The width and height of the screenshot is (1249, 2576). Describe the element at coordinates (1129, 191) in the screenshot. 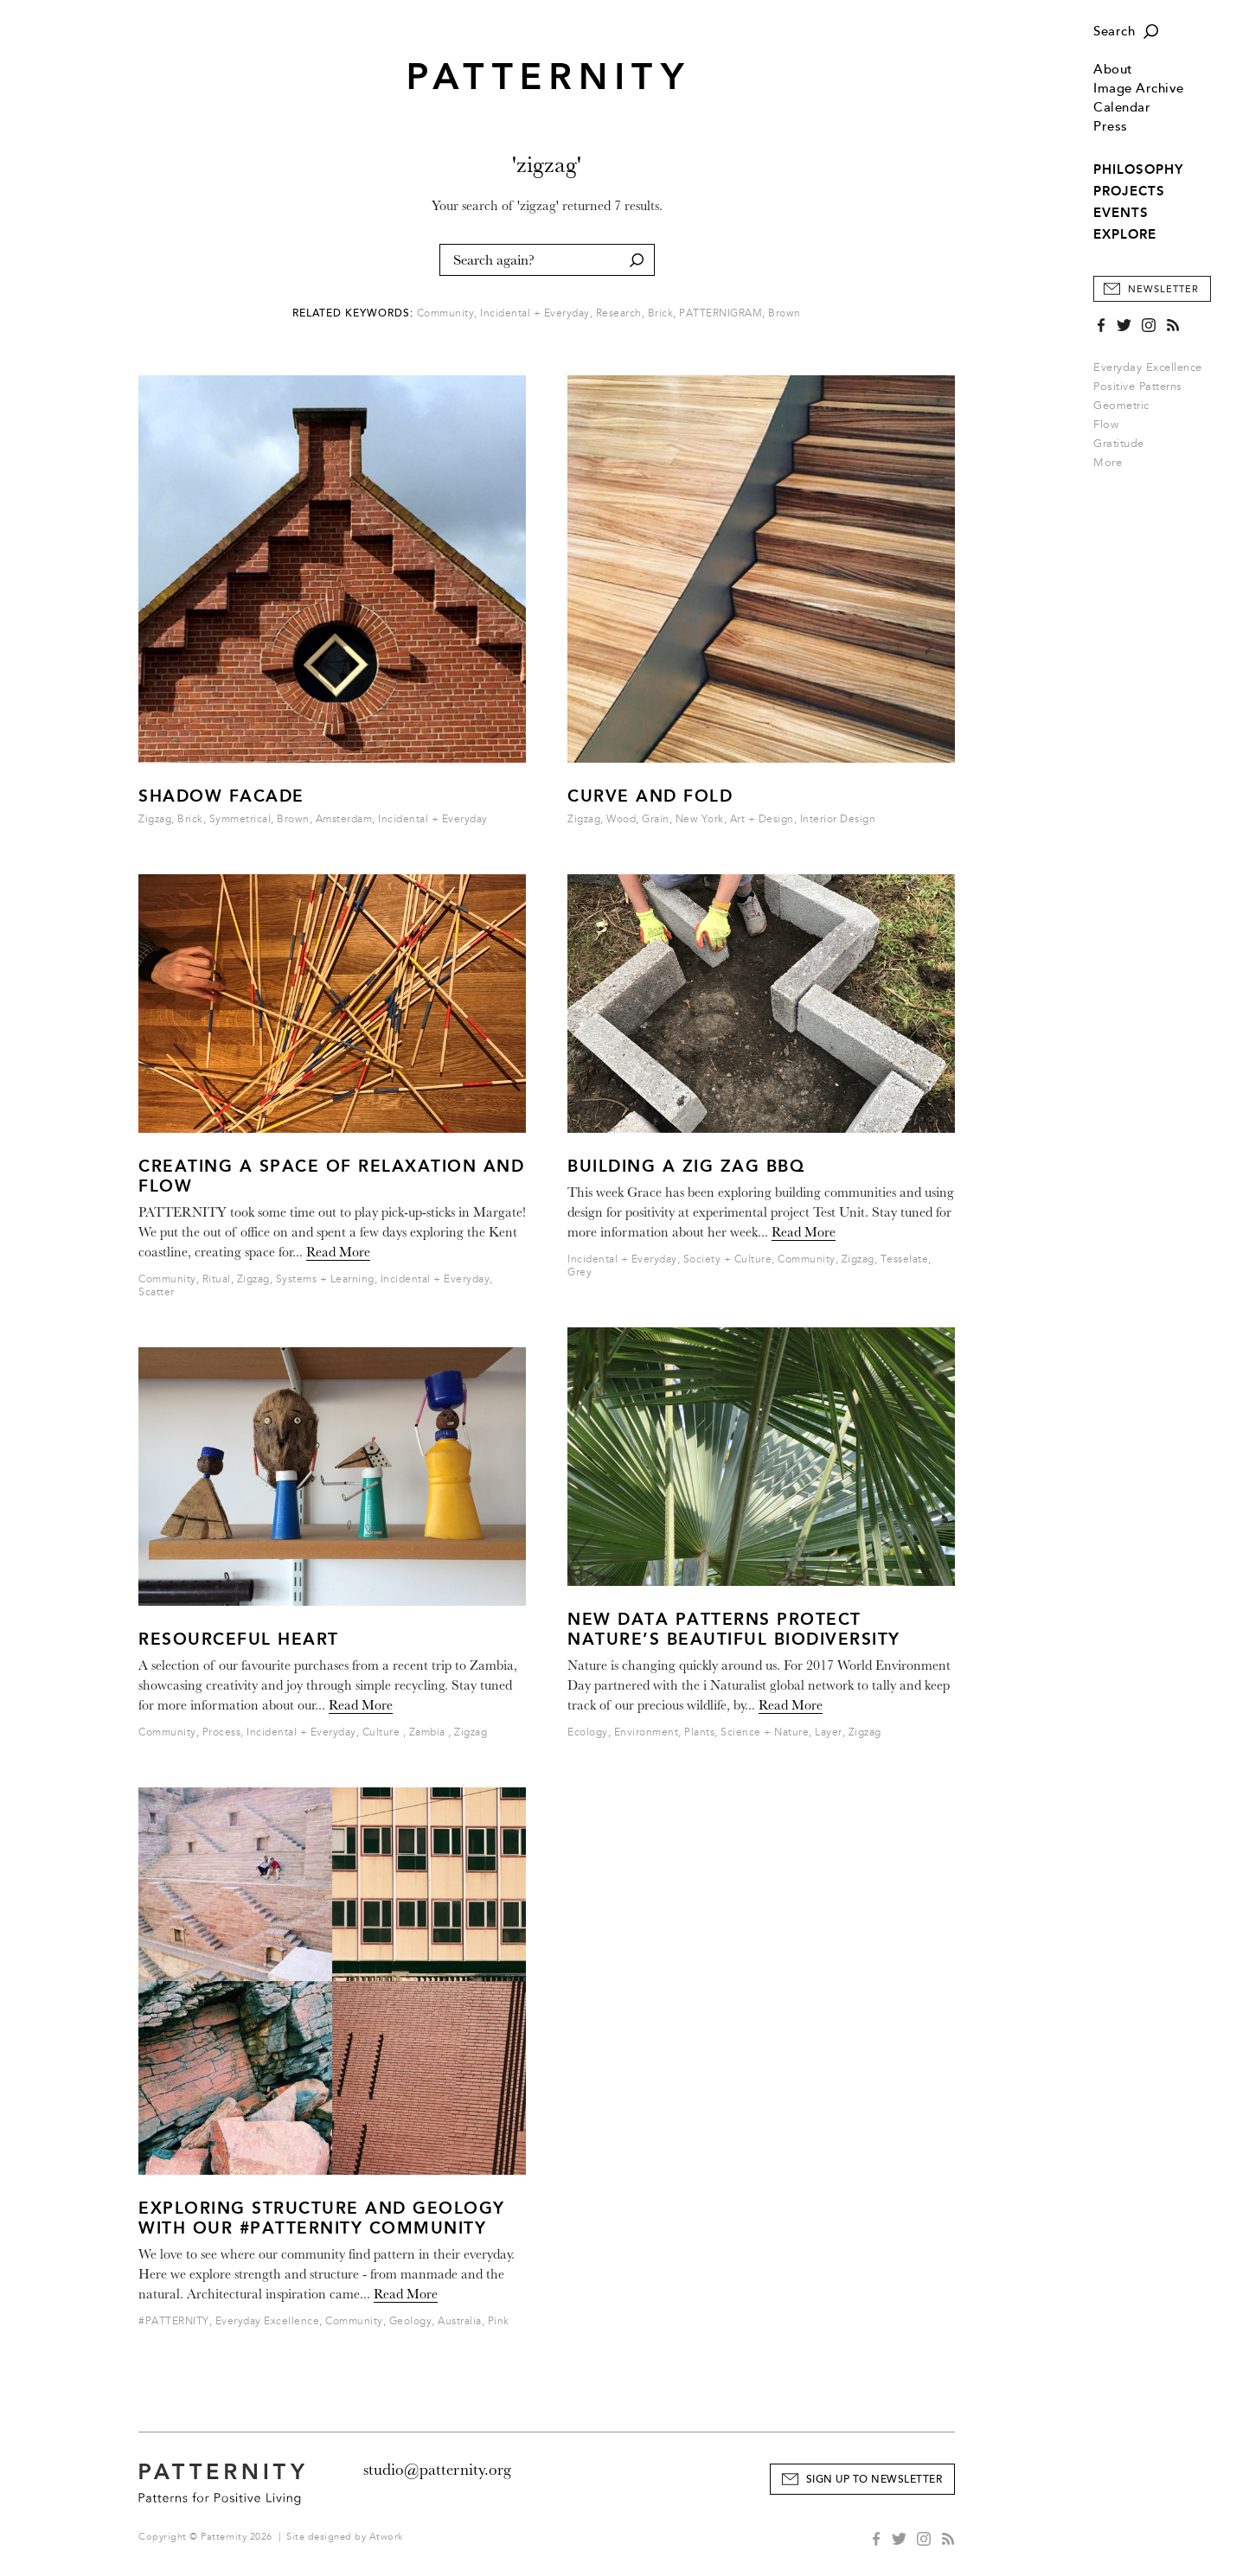

I see `PROJECTS` at that location.